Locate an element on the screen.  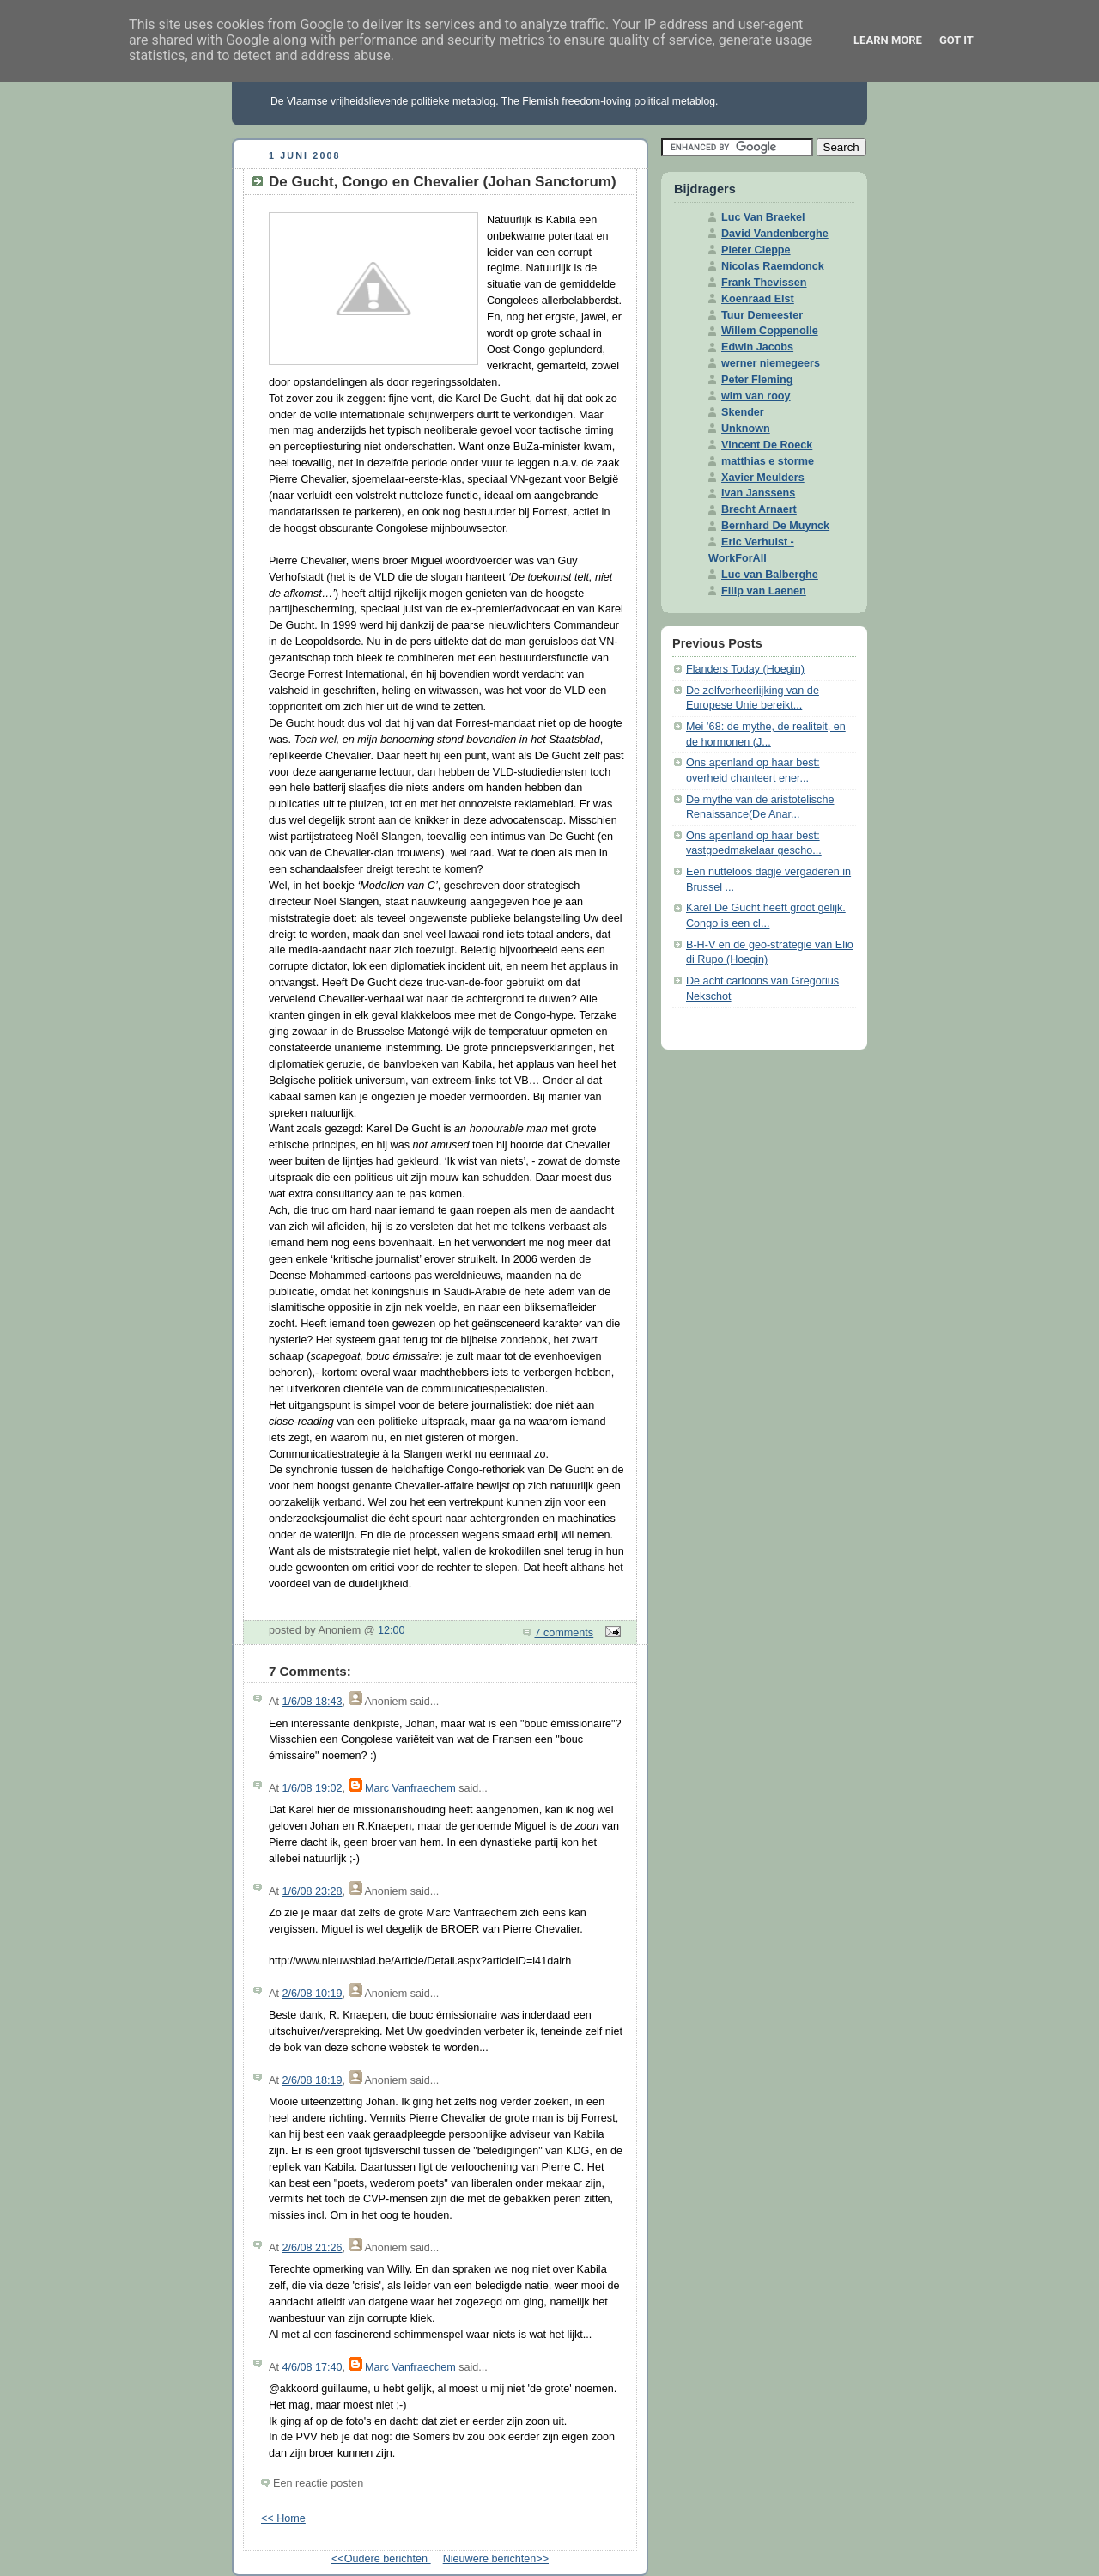
Xavier Meulders is located at coordinates (763, 478).